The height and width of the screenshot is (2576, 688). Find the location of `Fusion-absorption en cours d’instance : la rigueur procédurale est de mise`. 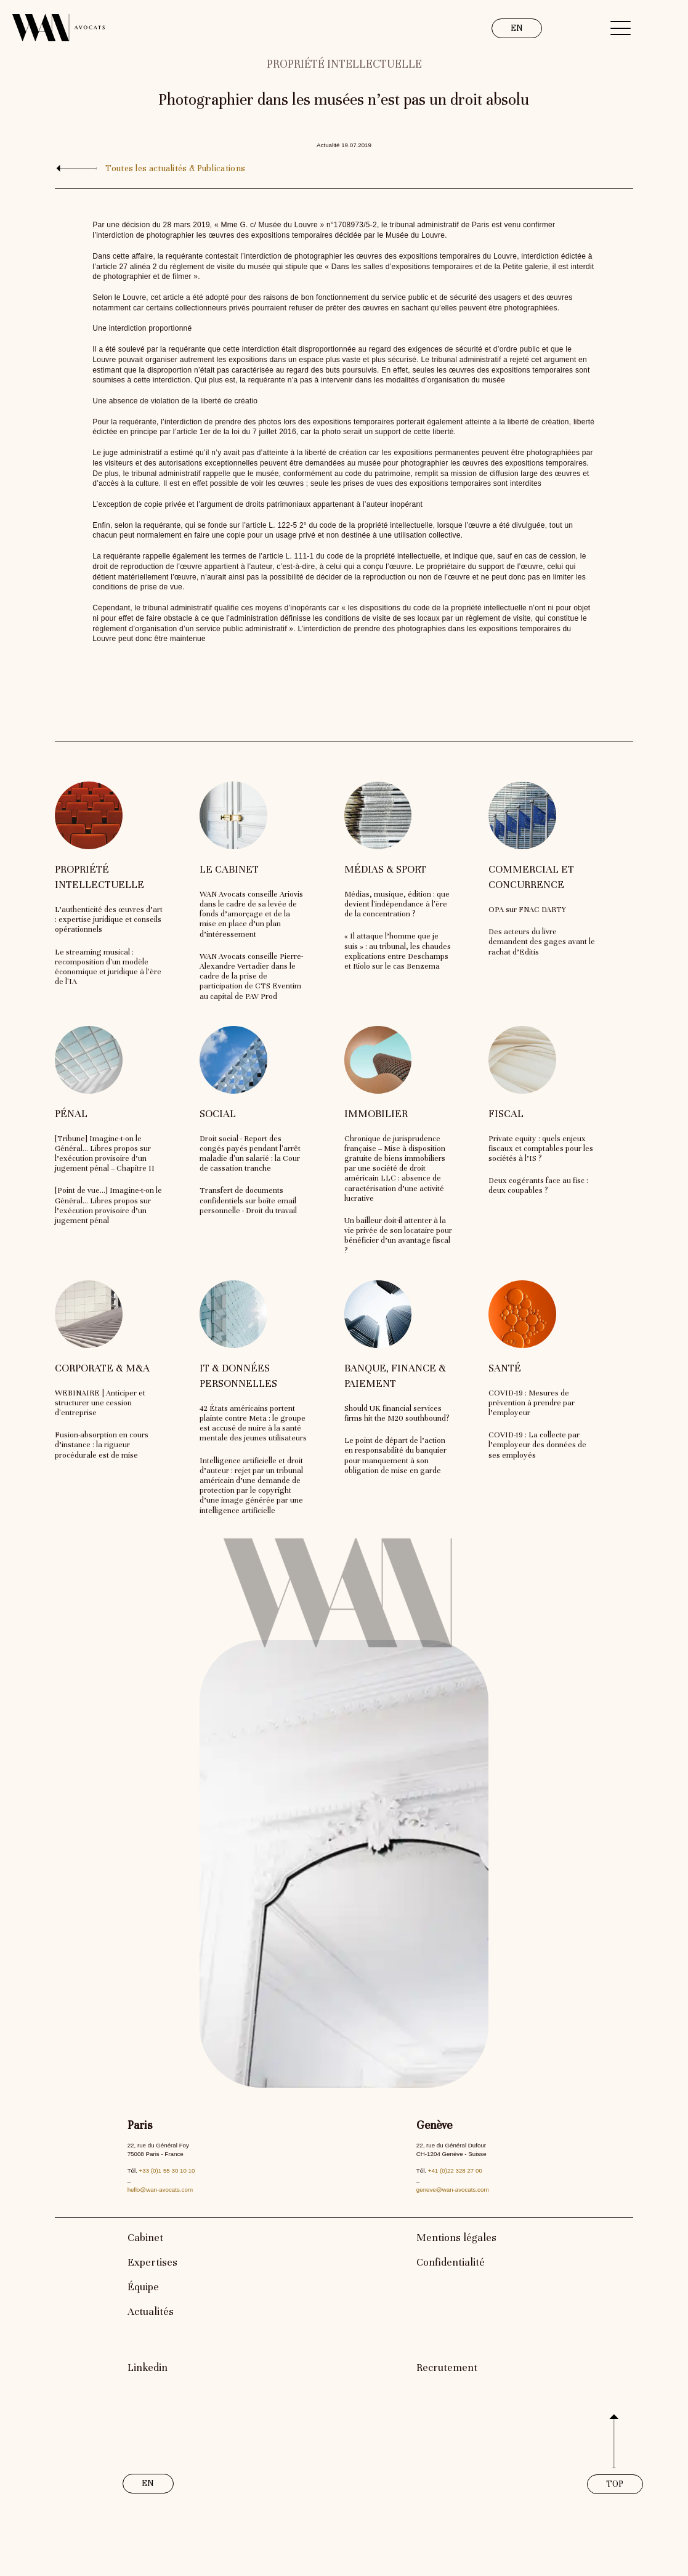

Fusion-absorption en cours d’instance : la rigueur procédurale est de mise is located at coordinates (101, 1445).